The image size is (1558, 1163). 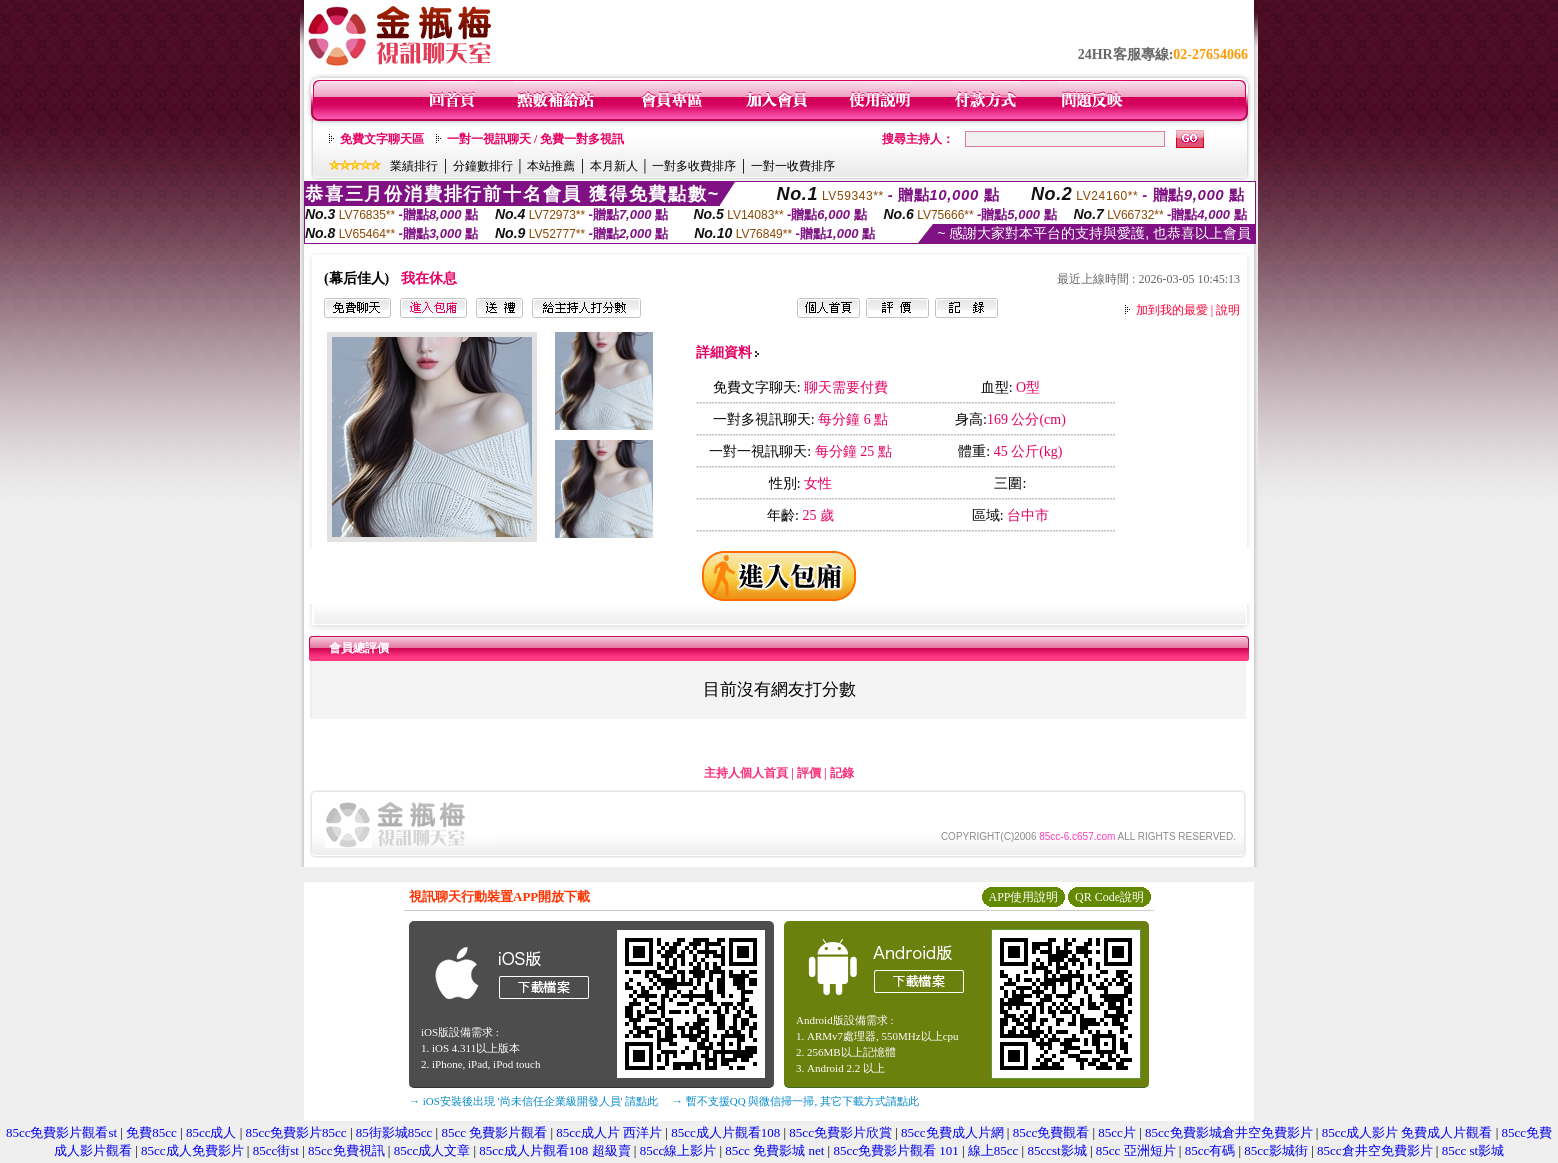 I want to click on 分鐘數排行, so click(x=483, y=166).